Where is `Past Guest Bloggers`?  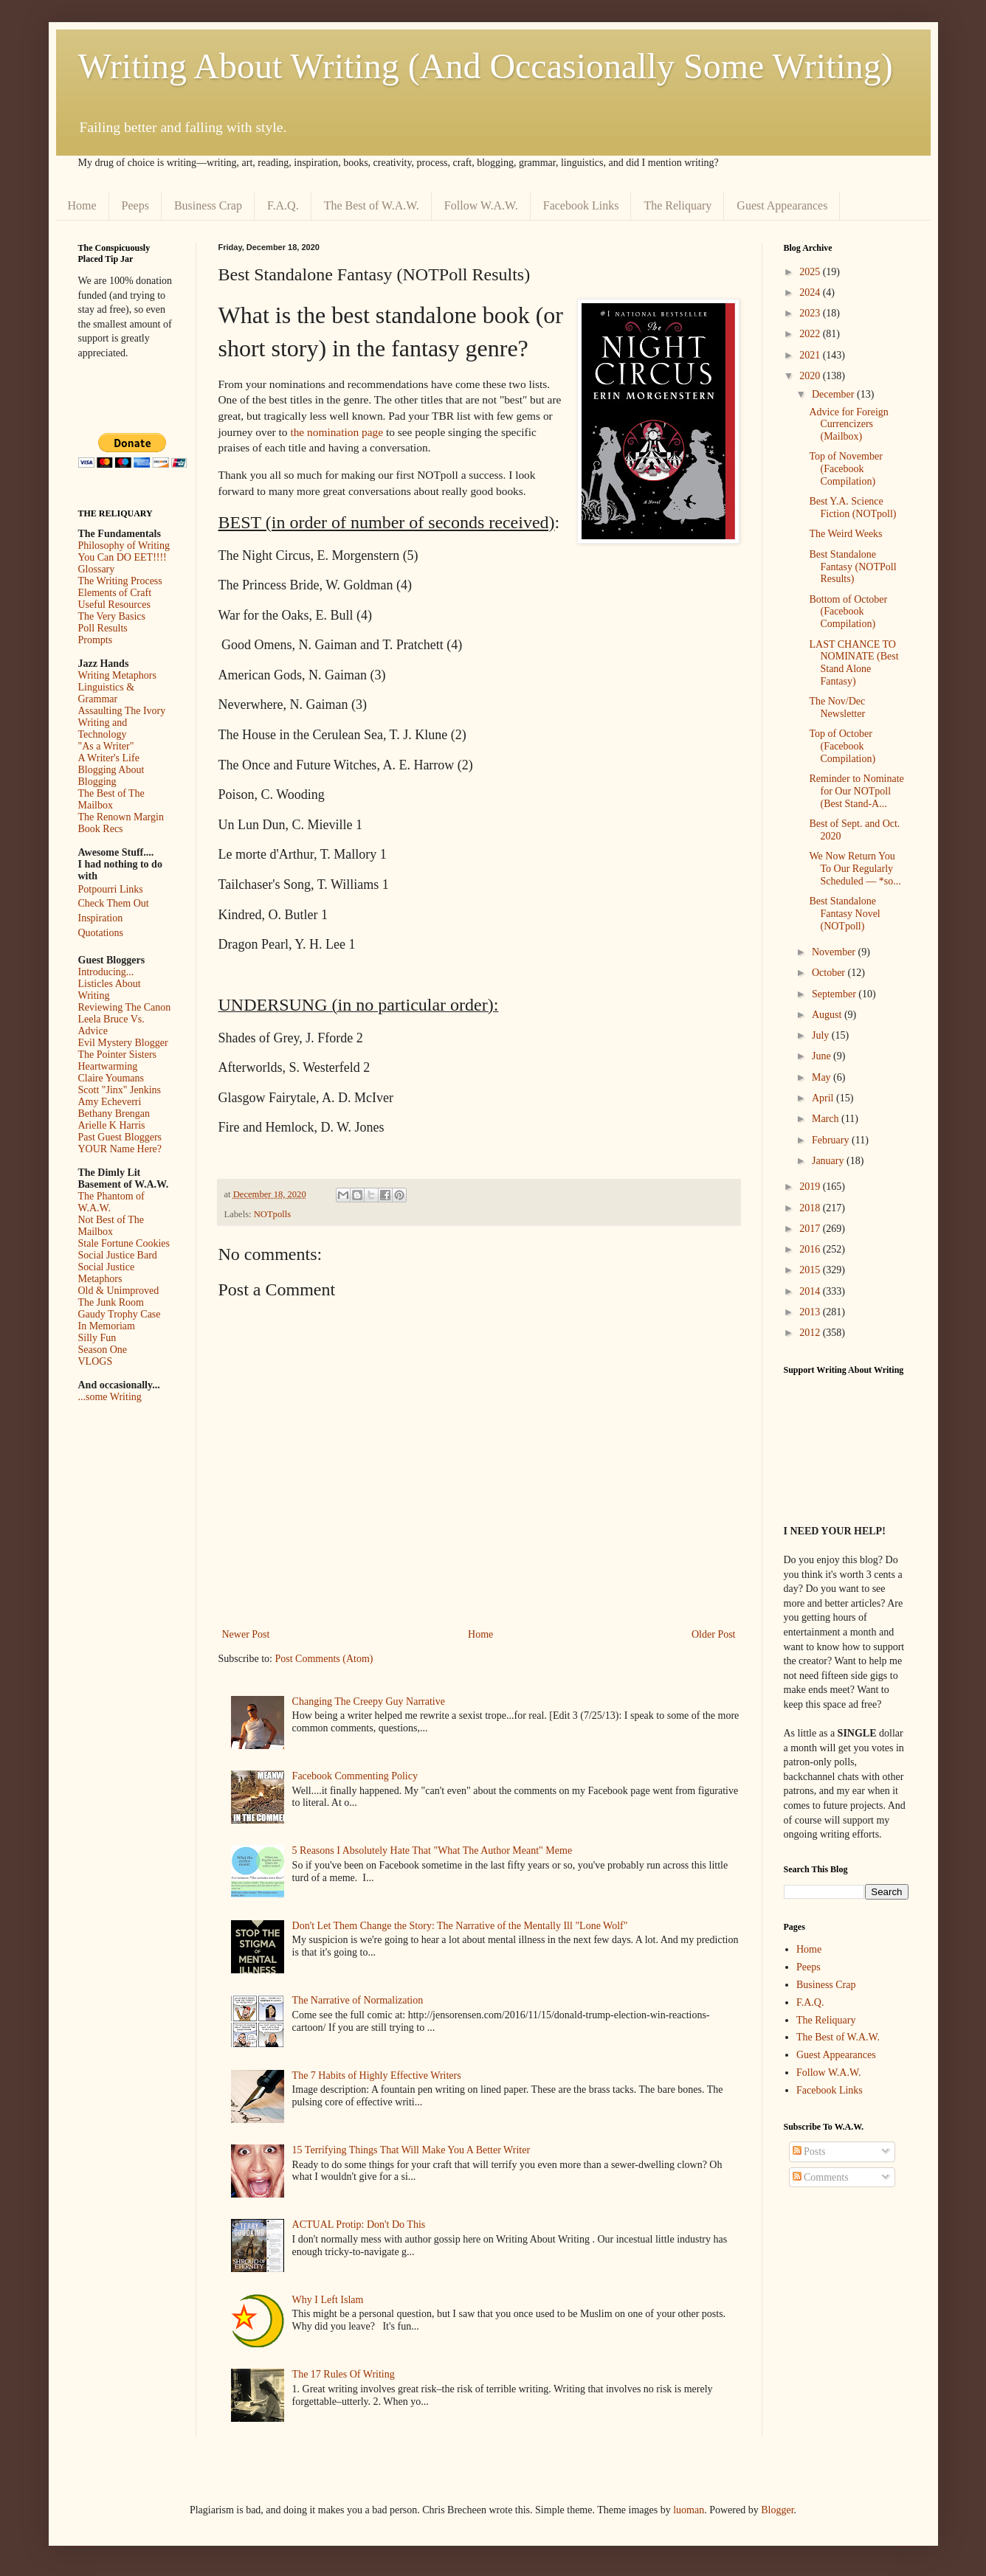
Past Guest Bloggers is located at coordinates (120, 1137).